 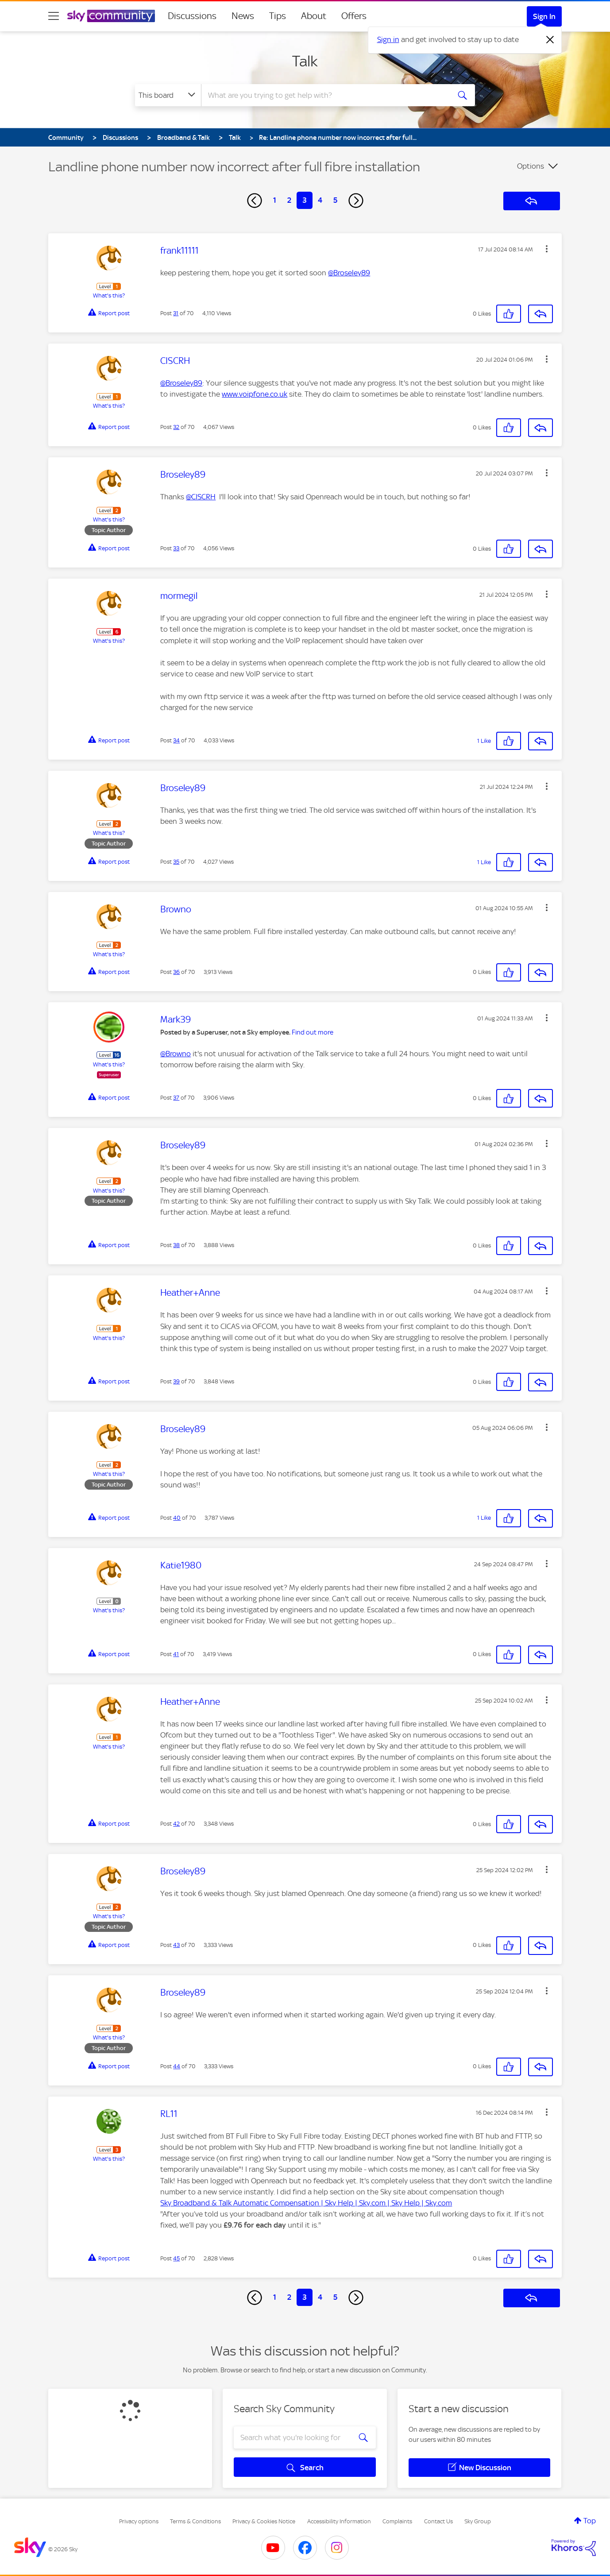 I want to click on 43 [Post 43 of 70], so click(x=176, y=1945).